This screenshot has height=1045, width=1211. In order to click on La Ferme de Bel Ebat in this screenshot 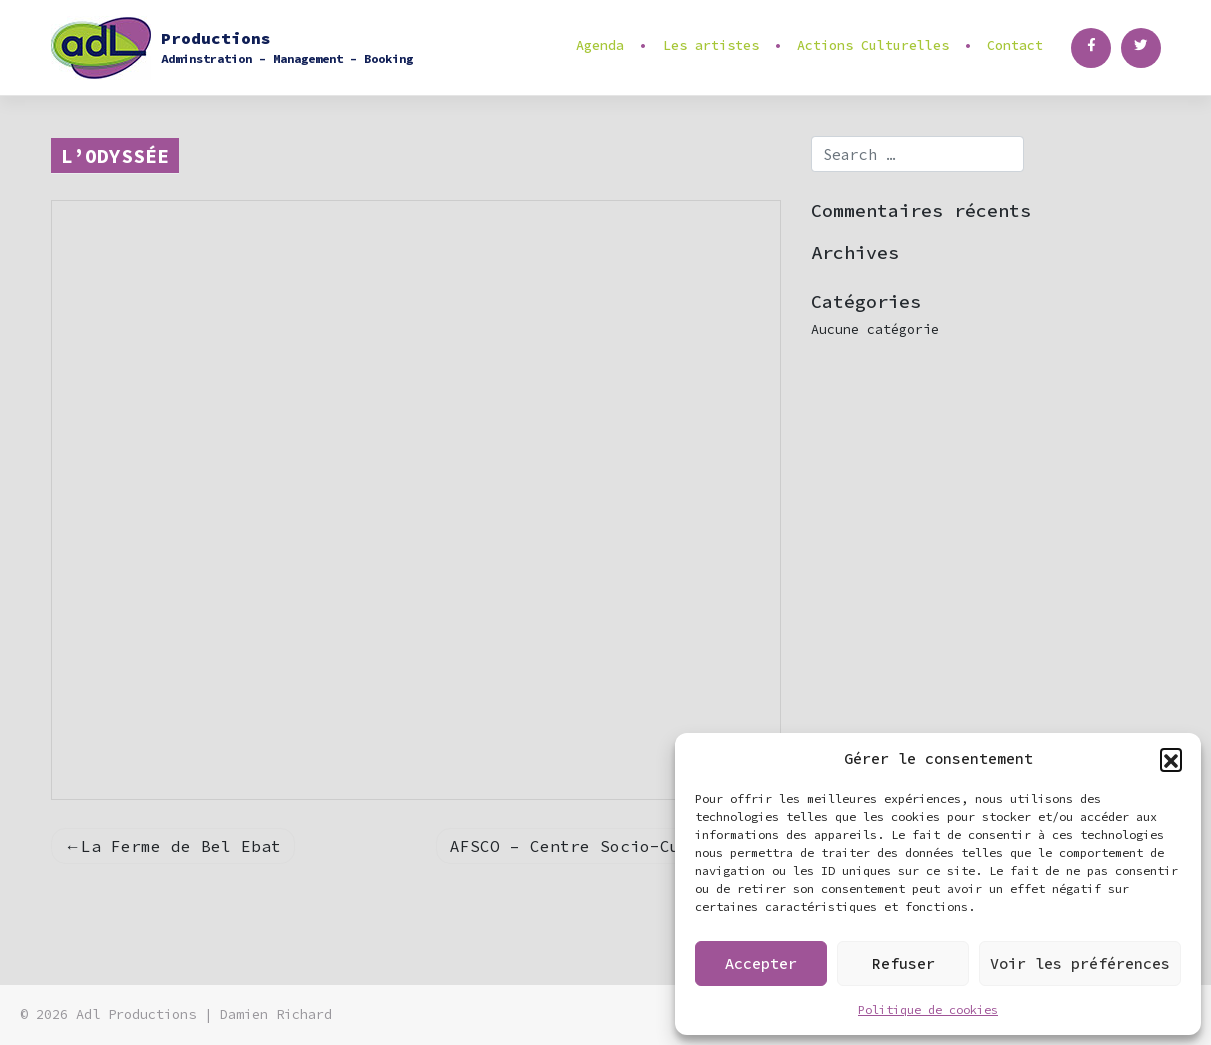, I will do `click(181, 846)`.